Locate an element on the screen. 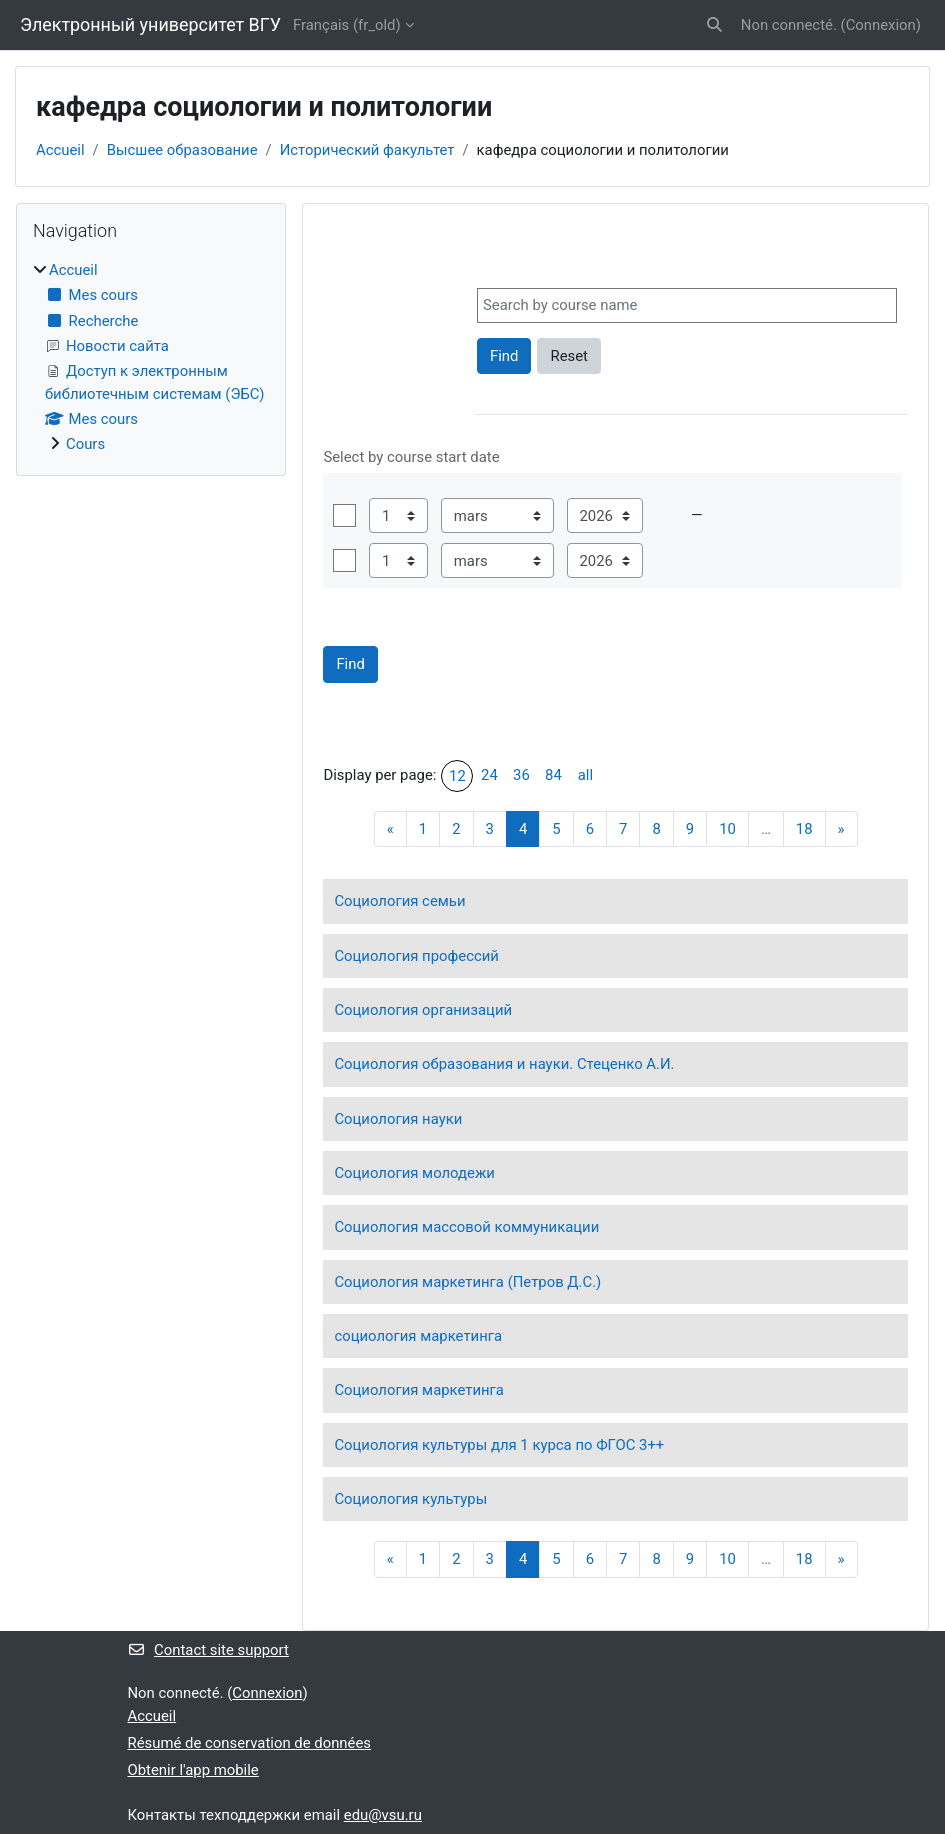 The height and width of the screenshot is (1834, 945). Français ‎(fr_old)‎ is located at coordinates (347, 25).